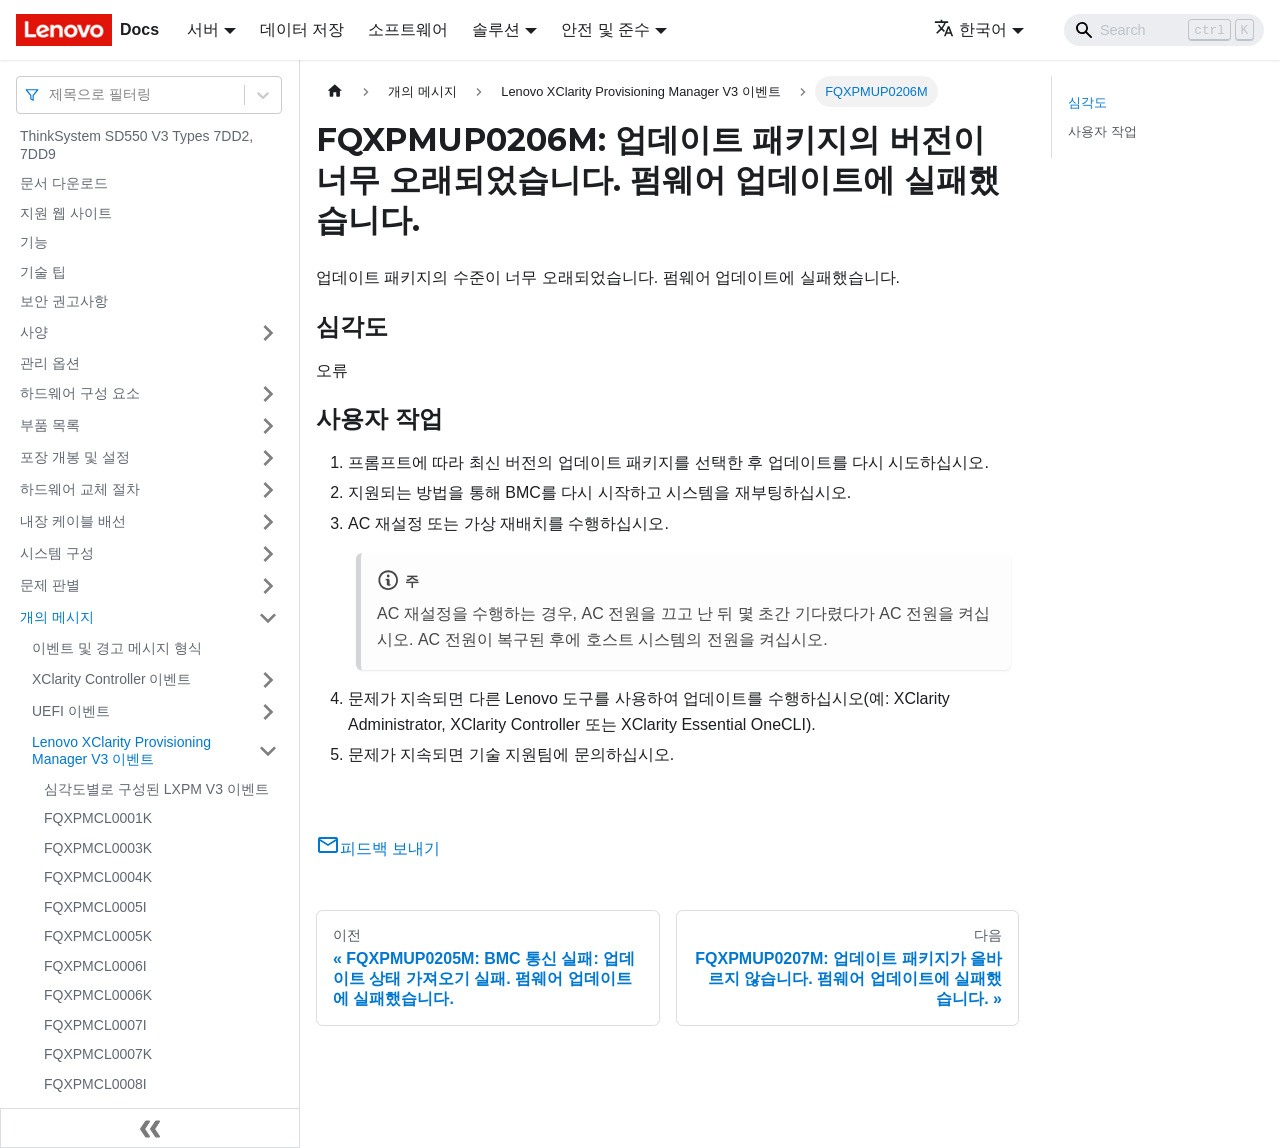 This screenshot has height=1148, width=1280. I want to click on 사용자 작업, so click(1102, 131).